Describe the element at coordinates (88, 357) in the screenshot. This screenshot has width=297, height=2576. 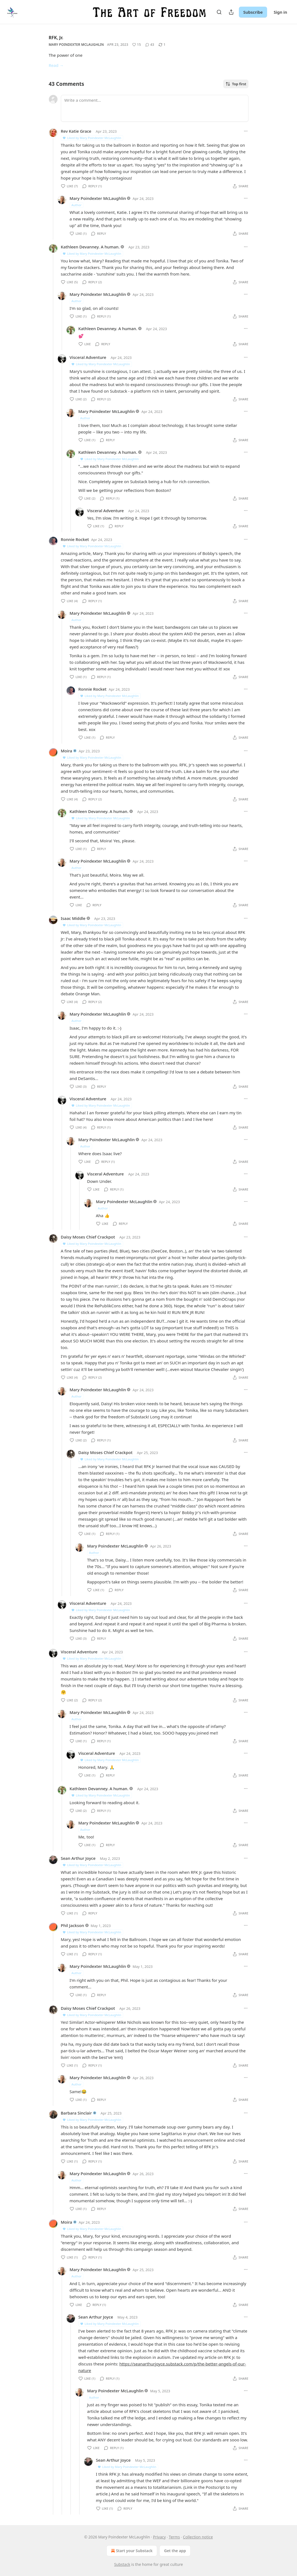
I see `Visceral Adventure` at that location.